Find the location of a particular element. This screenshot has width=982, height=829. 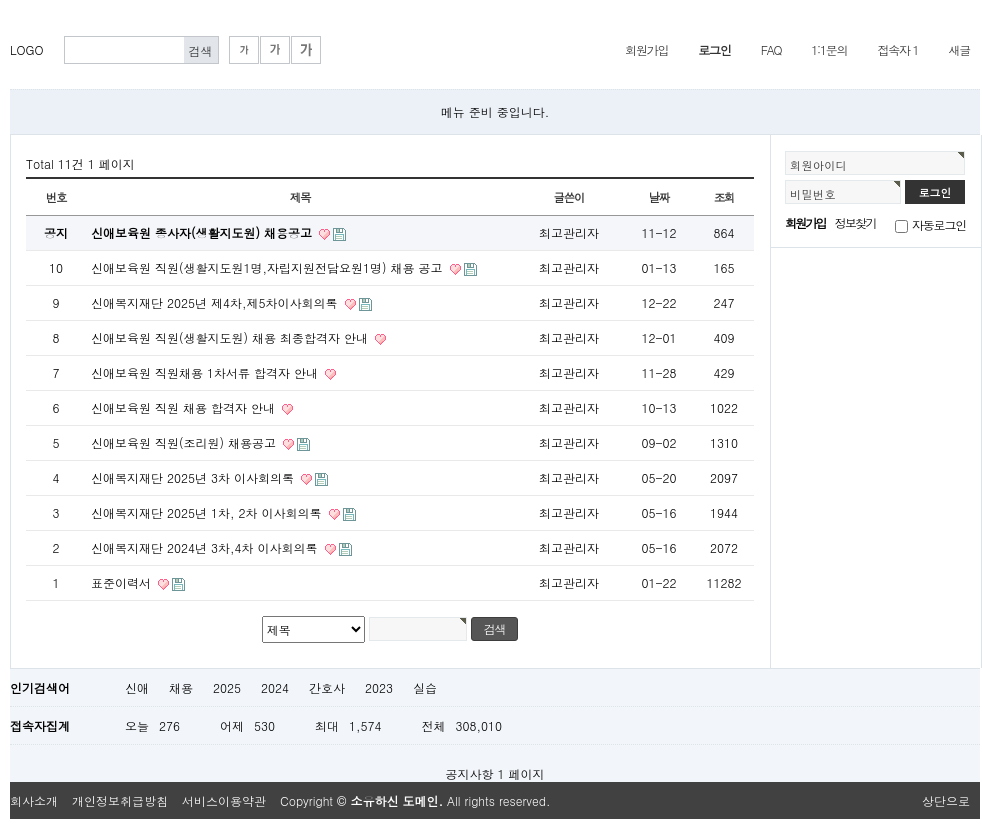

1:1문의 is located at coordinates (829, 49).